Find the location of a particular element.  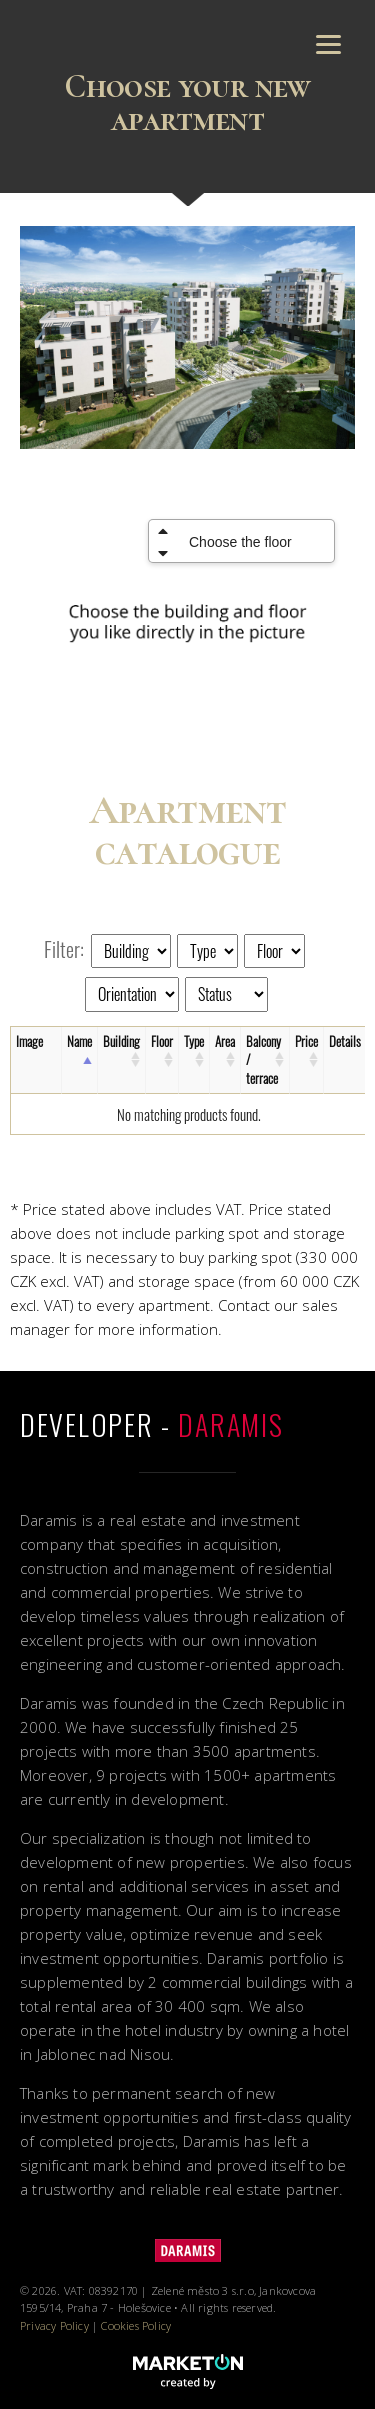

Privacy Policy is located at coordinates (54, 2325).